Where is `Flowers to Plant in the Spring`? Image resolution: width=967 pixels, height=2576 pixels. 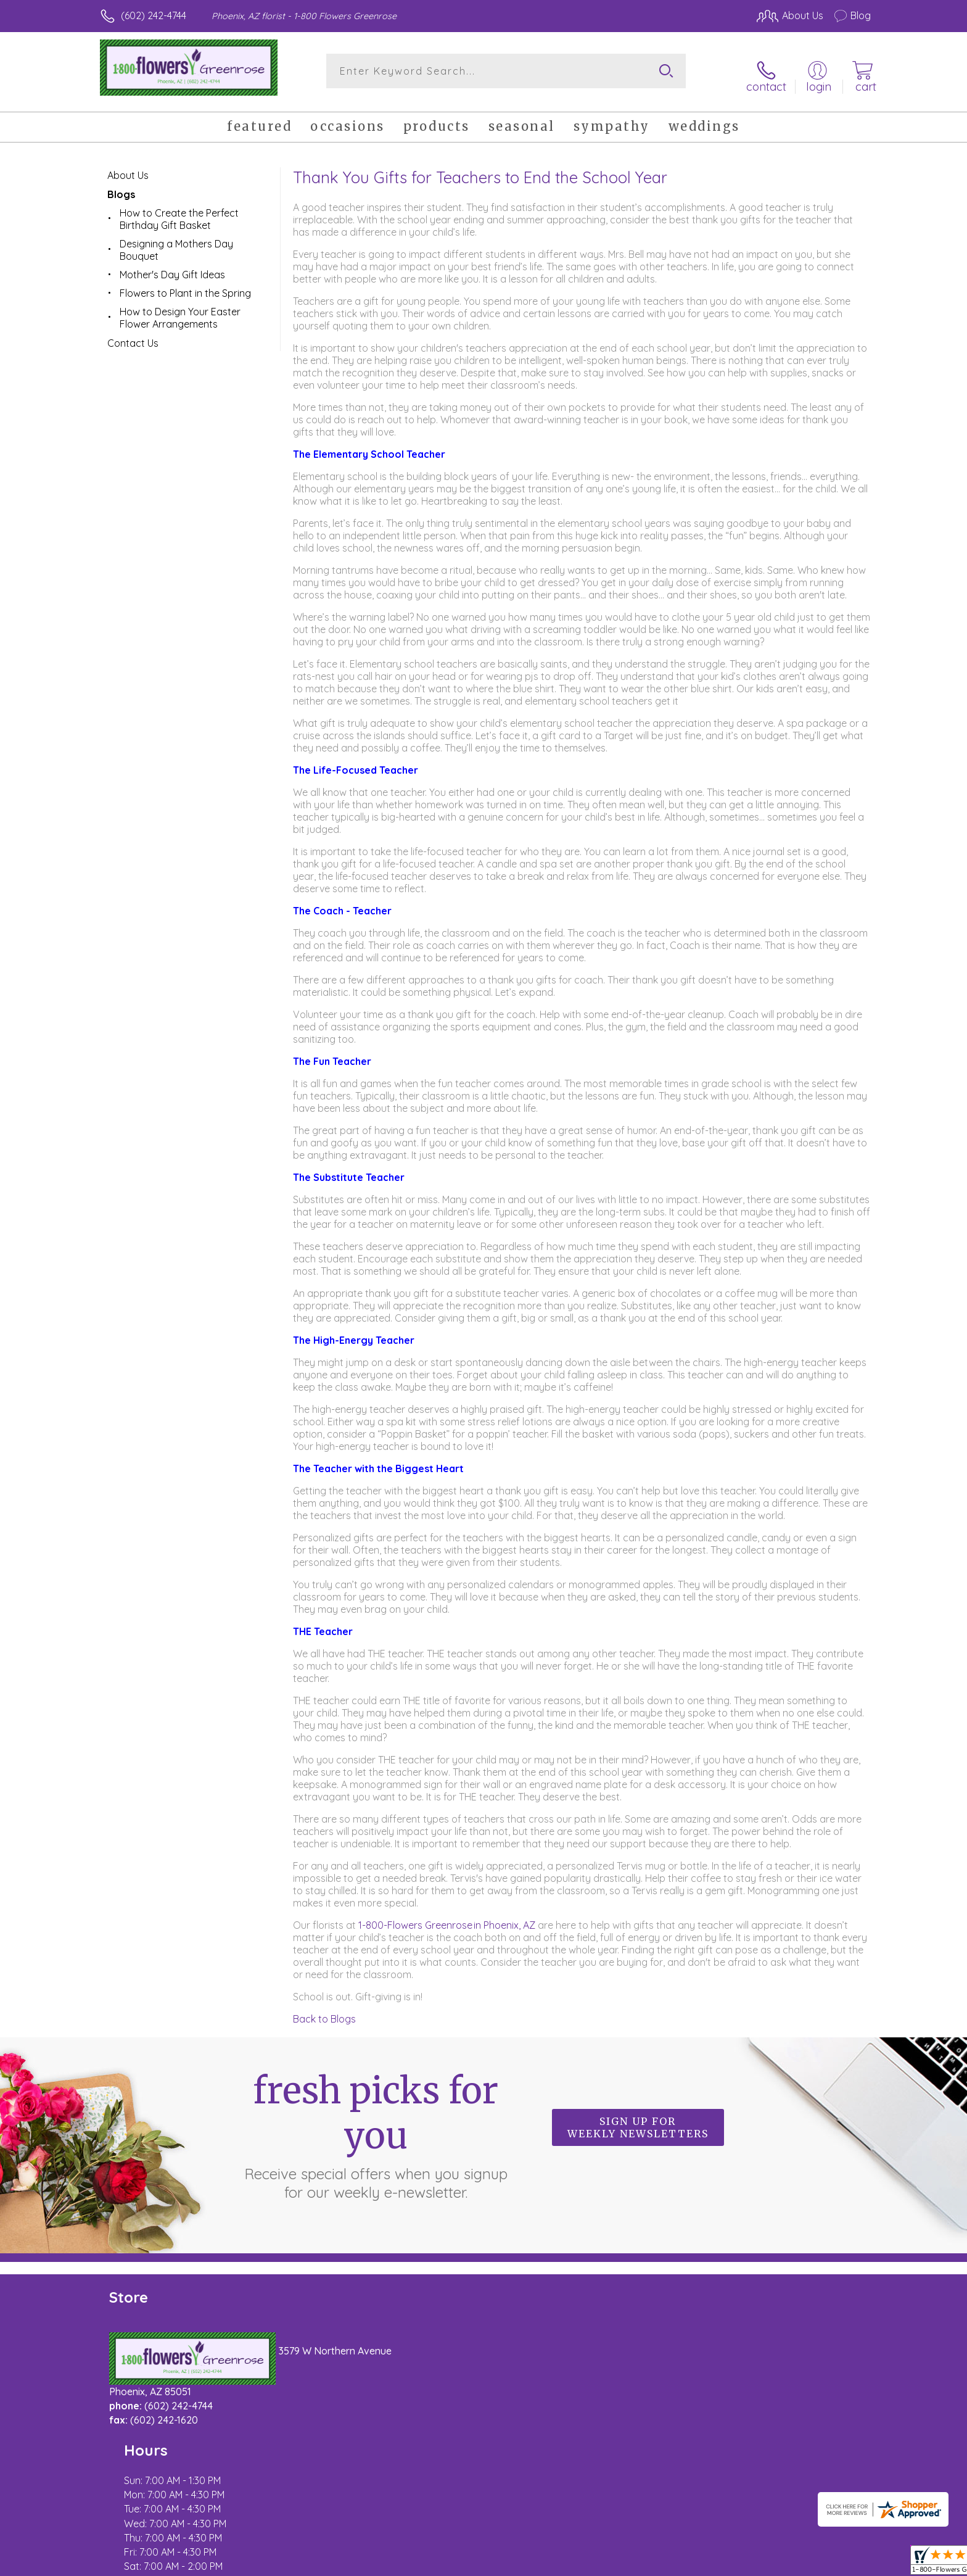
Flowers to Plant in the Spring is located at coordinates (185, 284).